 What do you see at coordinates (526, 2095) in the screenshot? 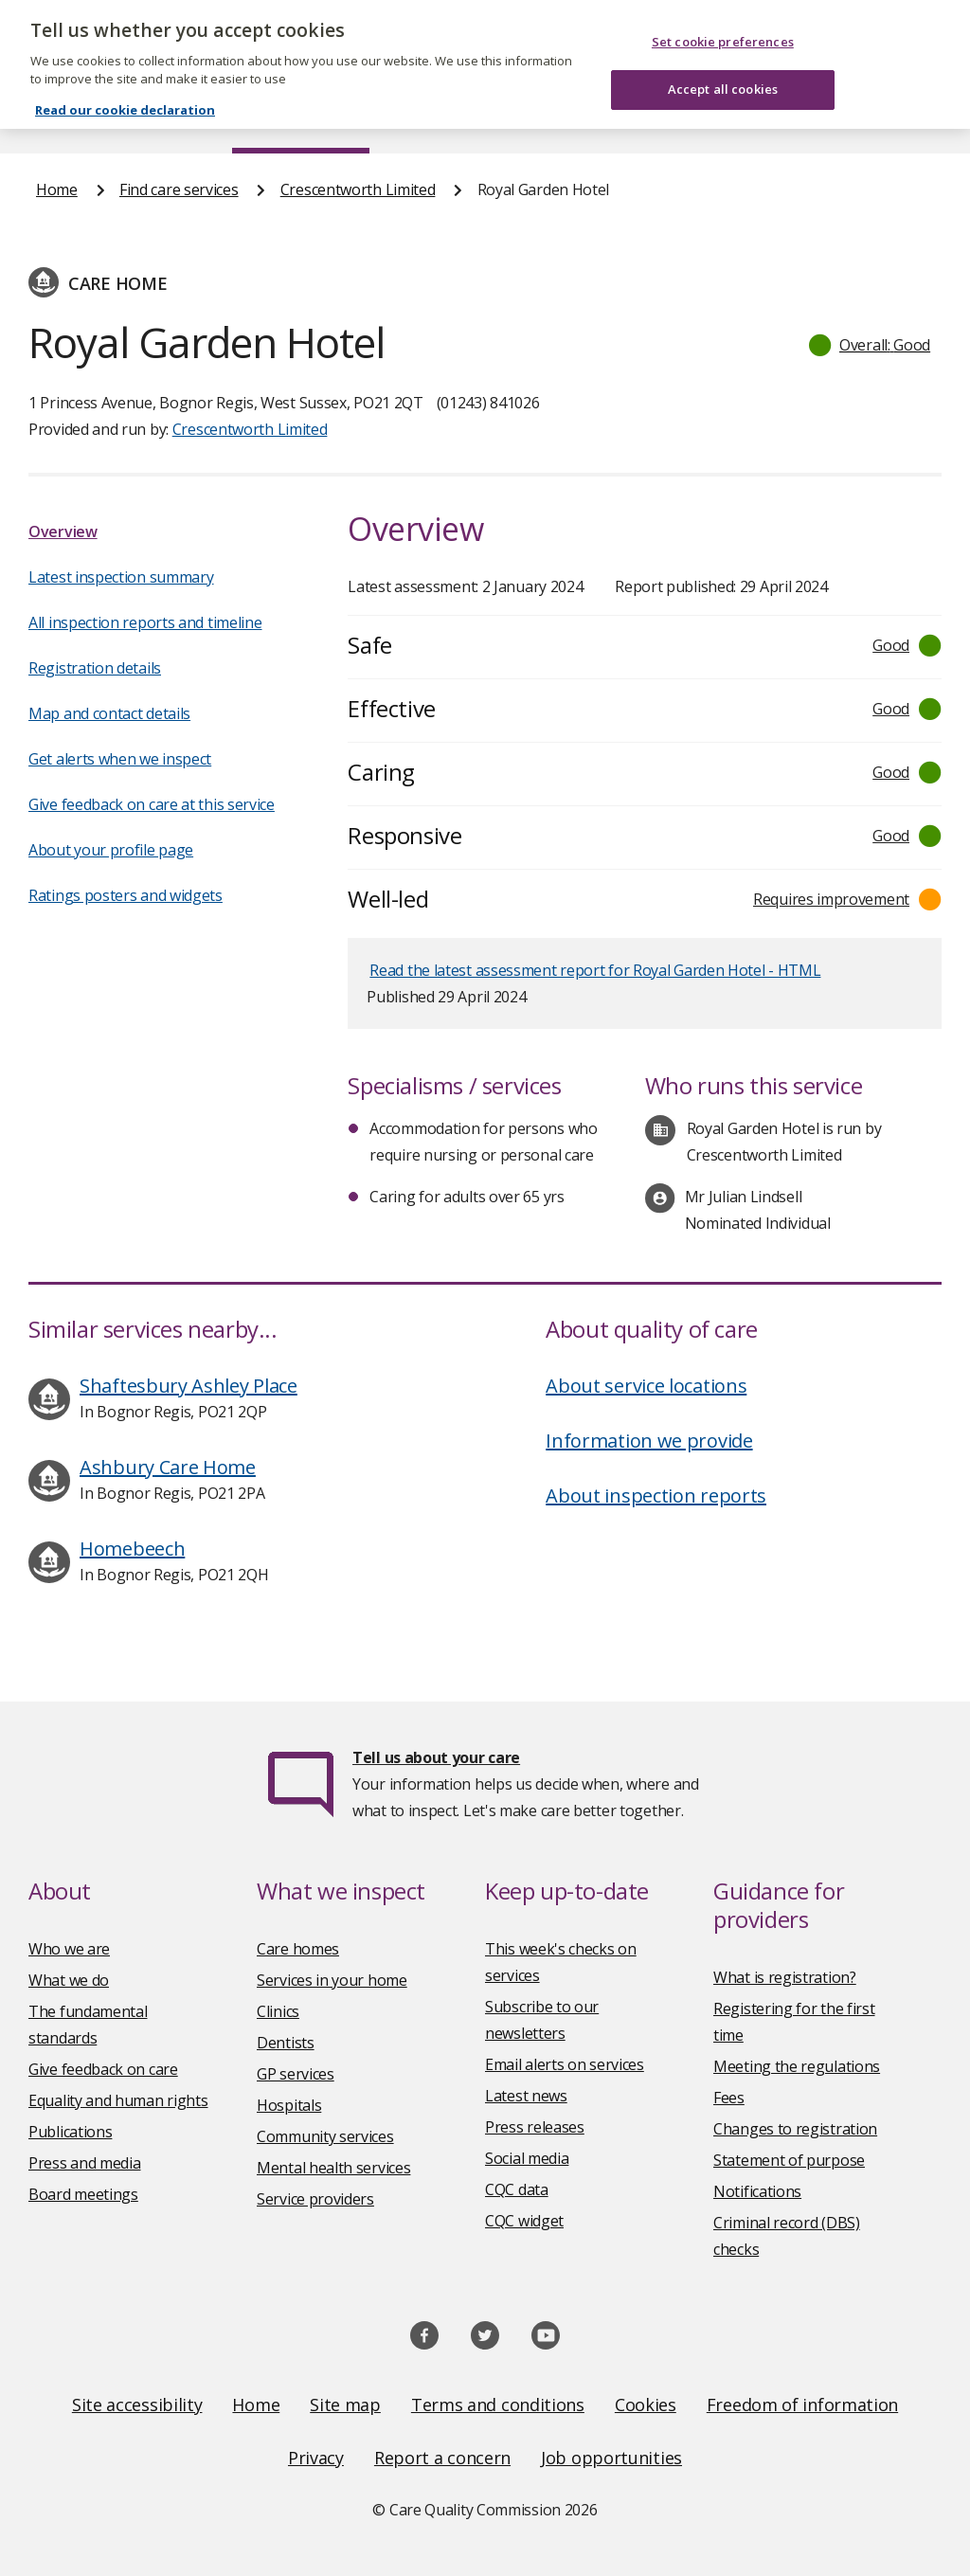
I see `Latest news` at bounding box center [526, 2095].